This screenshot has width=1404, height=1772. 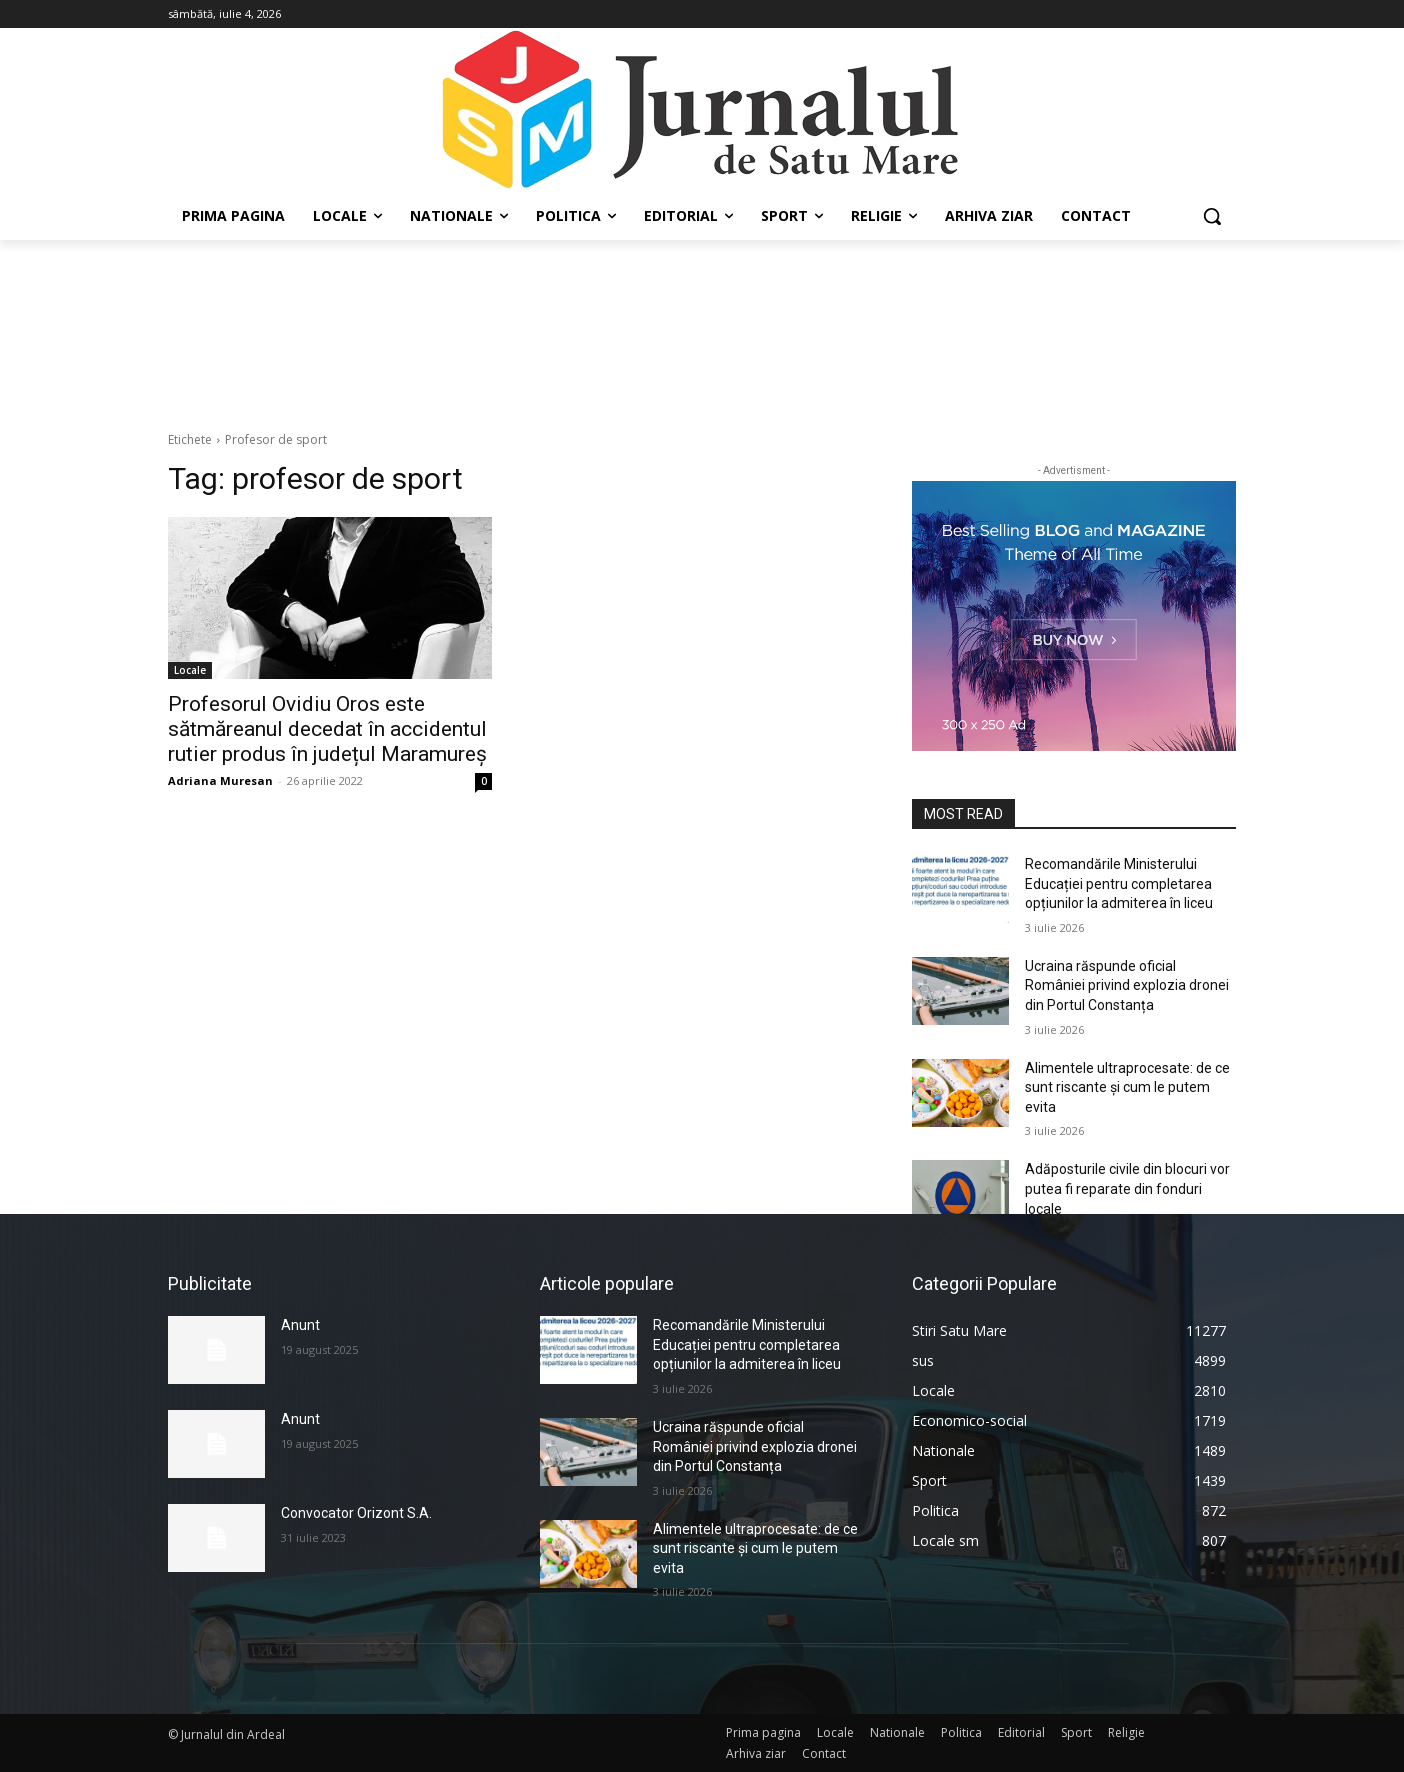 What do you see at coordinates (190, 670) in the screenshot?
I see `Locale` at bounding box center [190, 670].